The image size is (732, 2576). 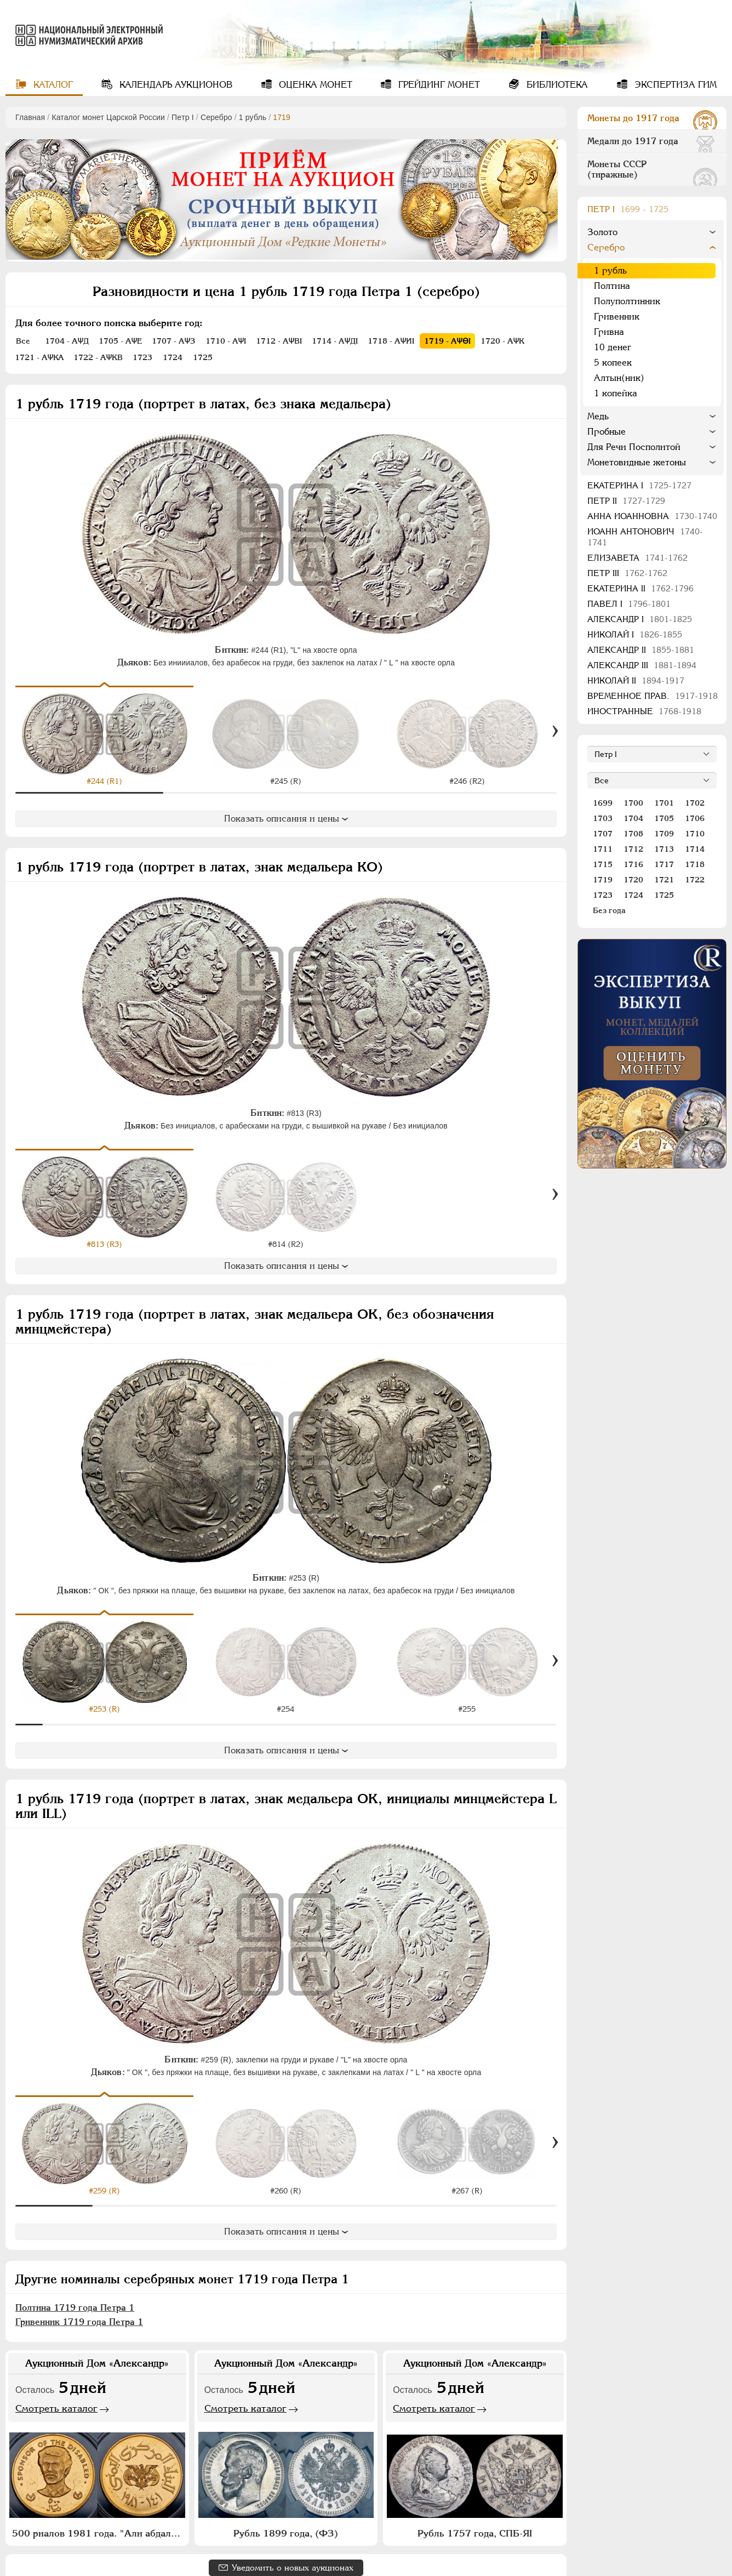 What do you see at coordinates (616, 316) in the screenshot?
I see `Гривенник` at bounding box center [616, 316].